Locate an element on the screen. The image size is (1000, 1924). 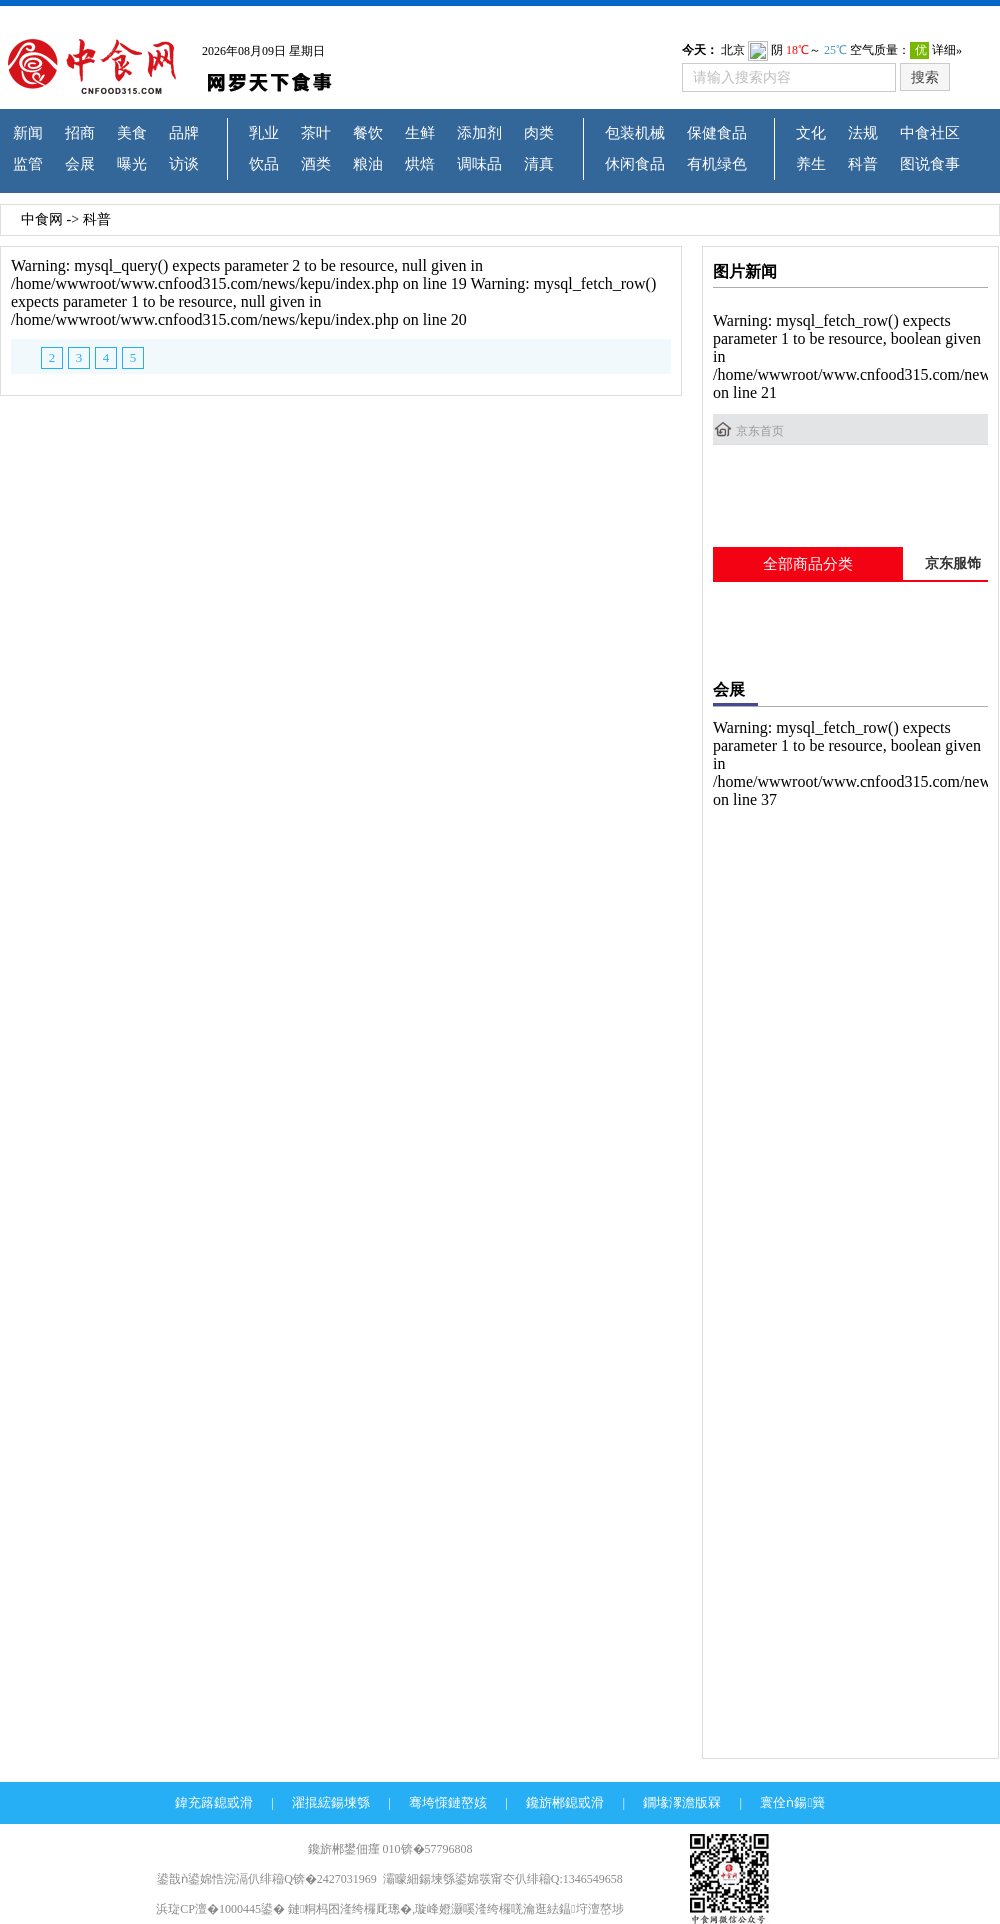
清真 is located at coordinates (539, 164).